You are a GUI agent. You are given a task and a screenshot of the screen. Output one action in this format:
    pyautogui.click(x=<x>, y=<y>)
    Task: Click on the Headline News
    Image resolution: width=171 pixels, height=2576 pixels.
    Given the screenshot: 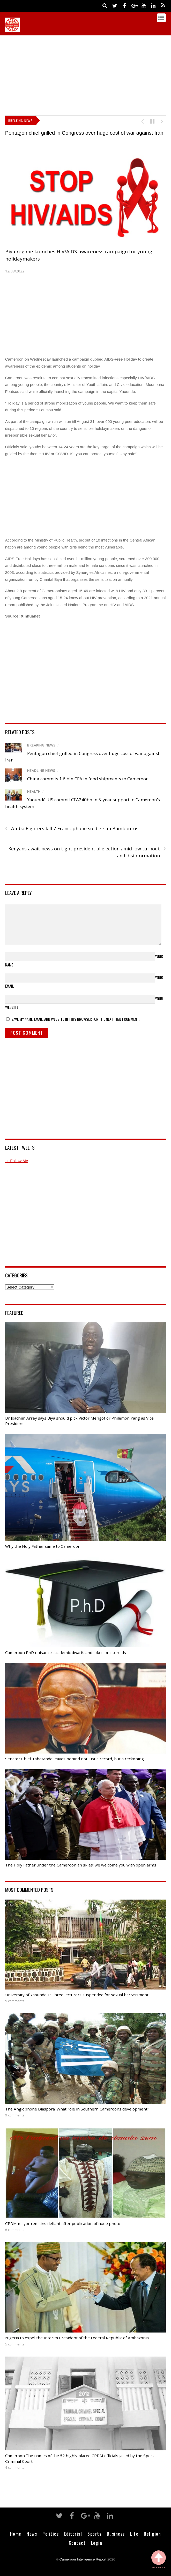 What is the action you would take?
    pyautogui.click(x=41, y=770)
    